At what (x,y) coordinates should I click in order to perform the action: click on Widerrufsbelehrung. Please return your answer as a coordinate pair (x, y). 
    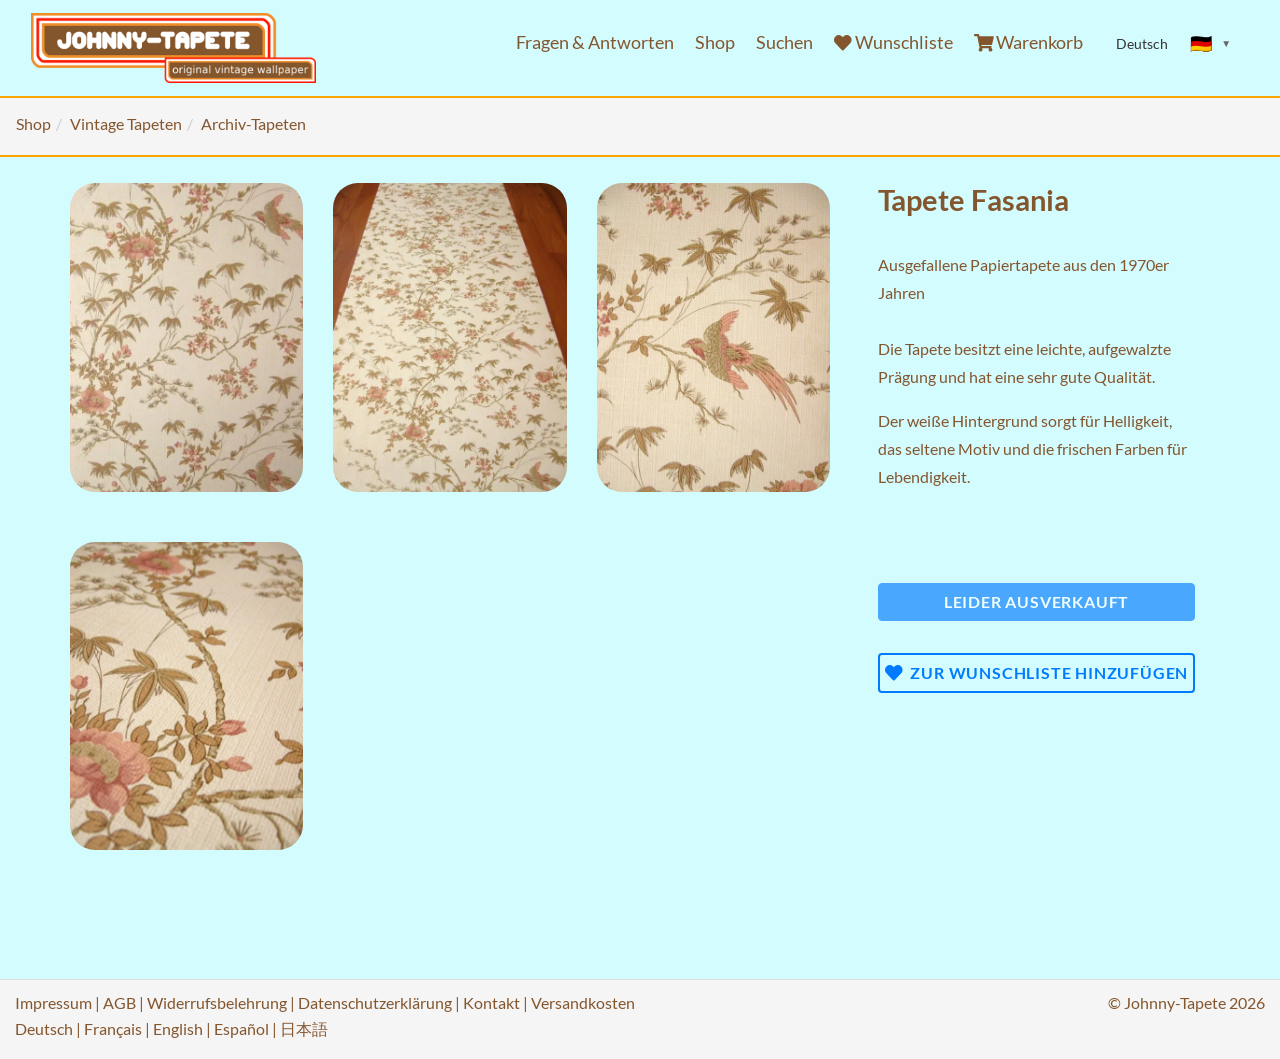
    Looking at the image, I should click on (217, 1002).